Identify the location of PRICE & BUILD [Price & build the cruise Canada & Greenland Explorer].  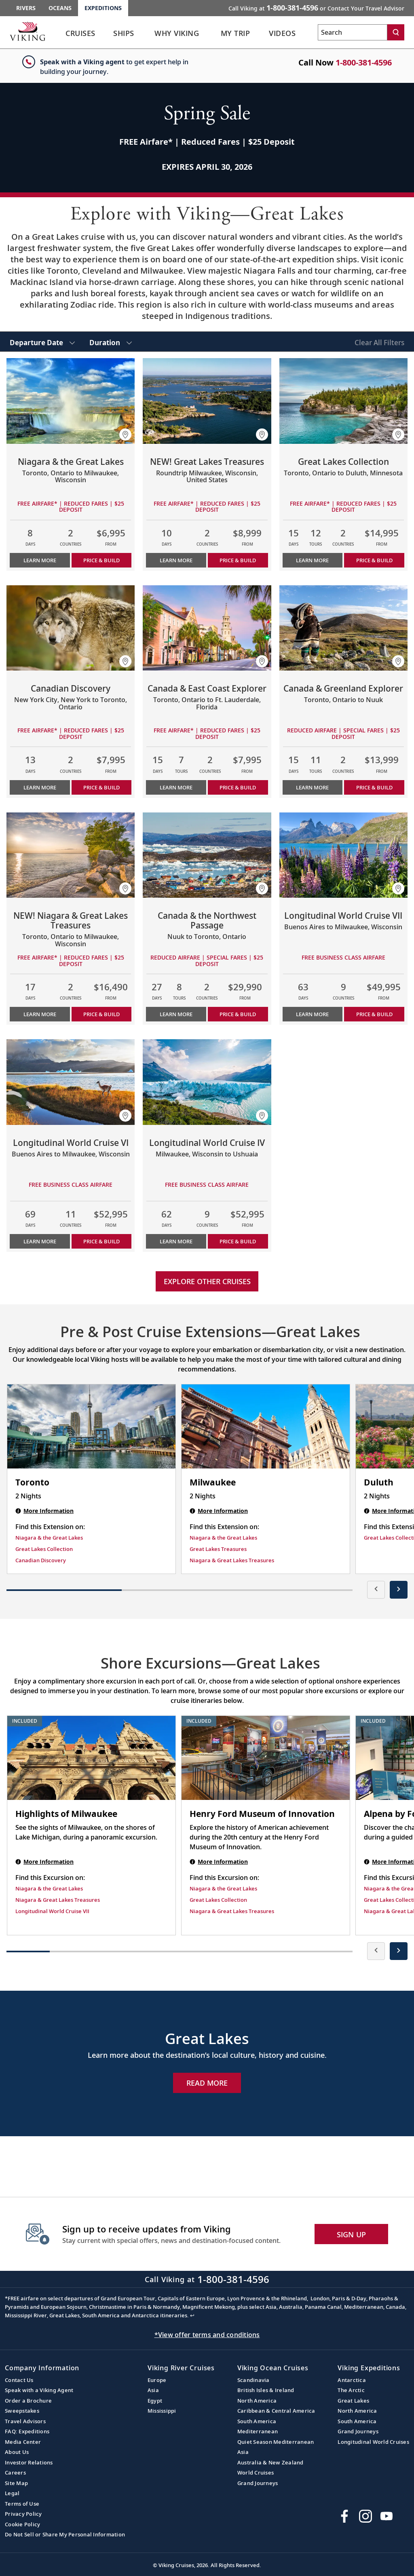
(374, 787).